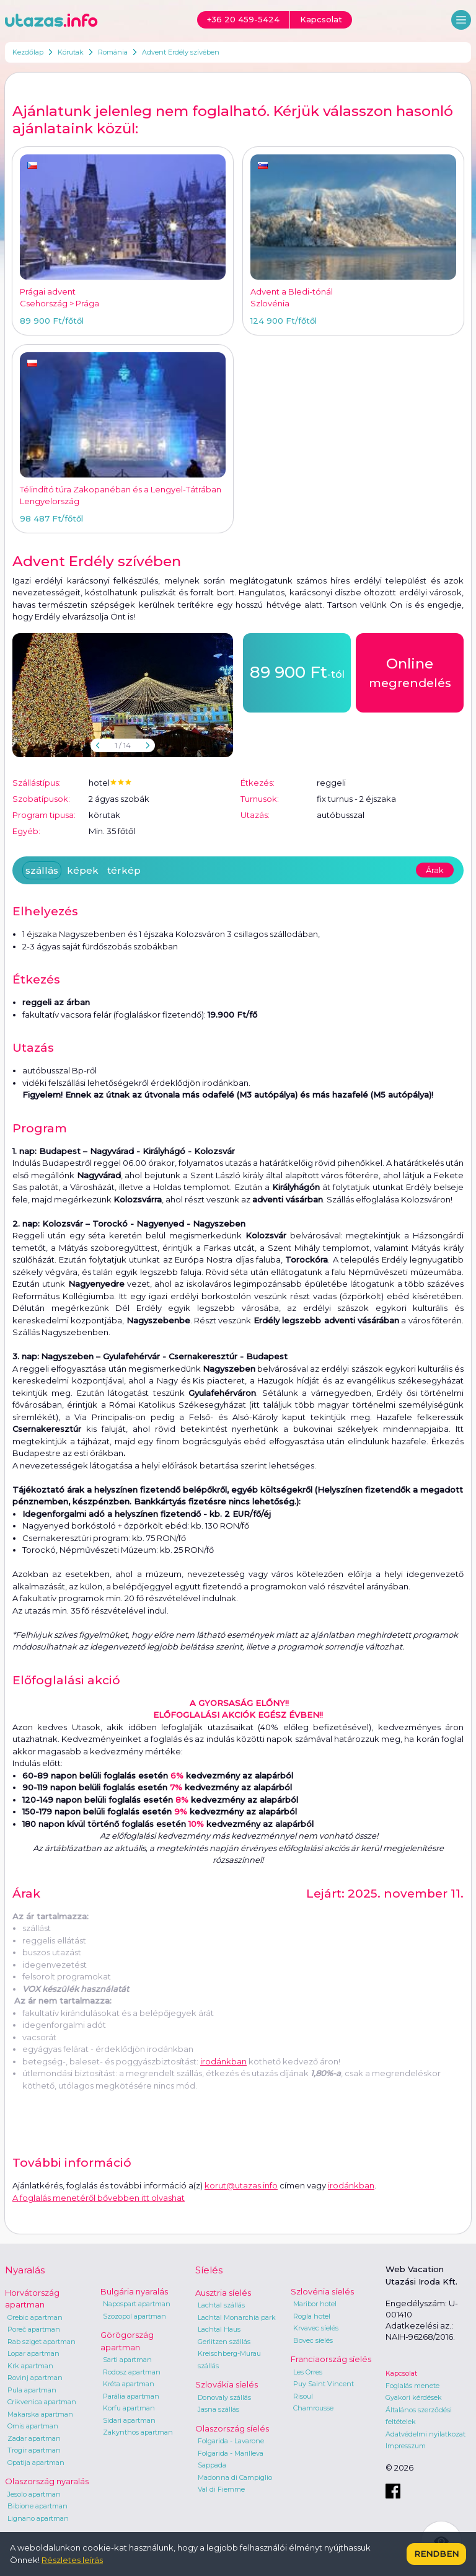 The height and width of the screenshot is (2576, 476). Describe the element at coordinates (435, 870) in the screenshot. I see `Árak` at that location.